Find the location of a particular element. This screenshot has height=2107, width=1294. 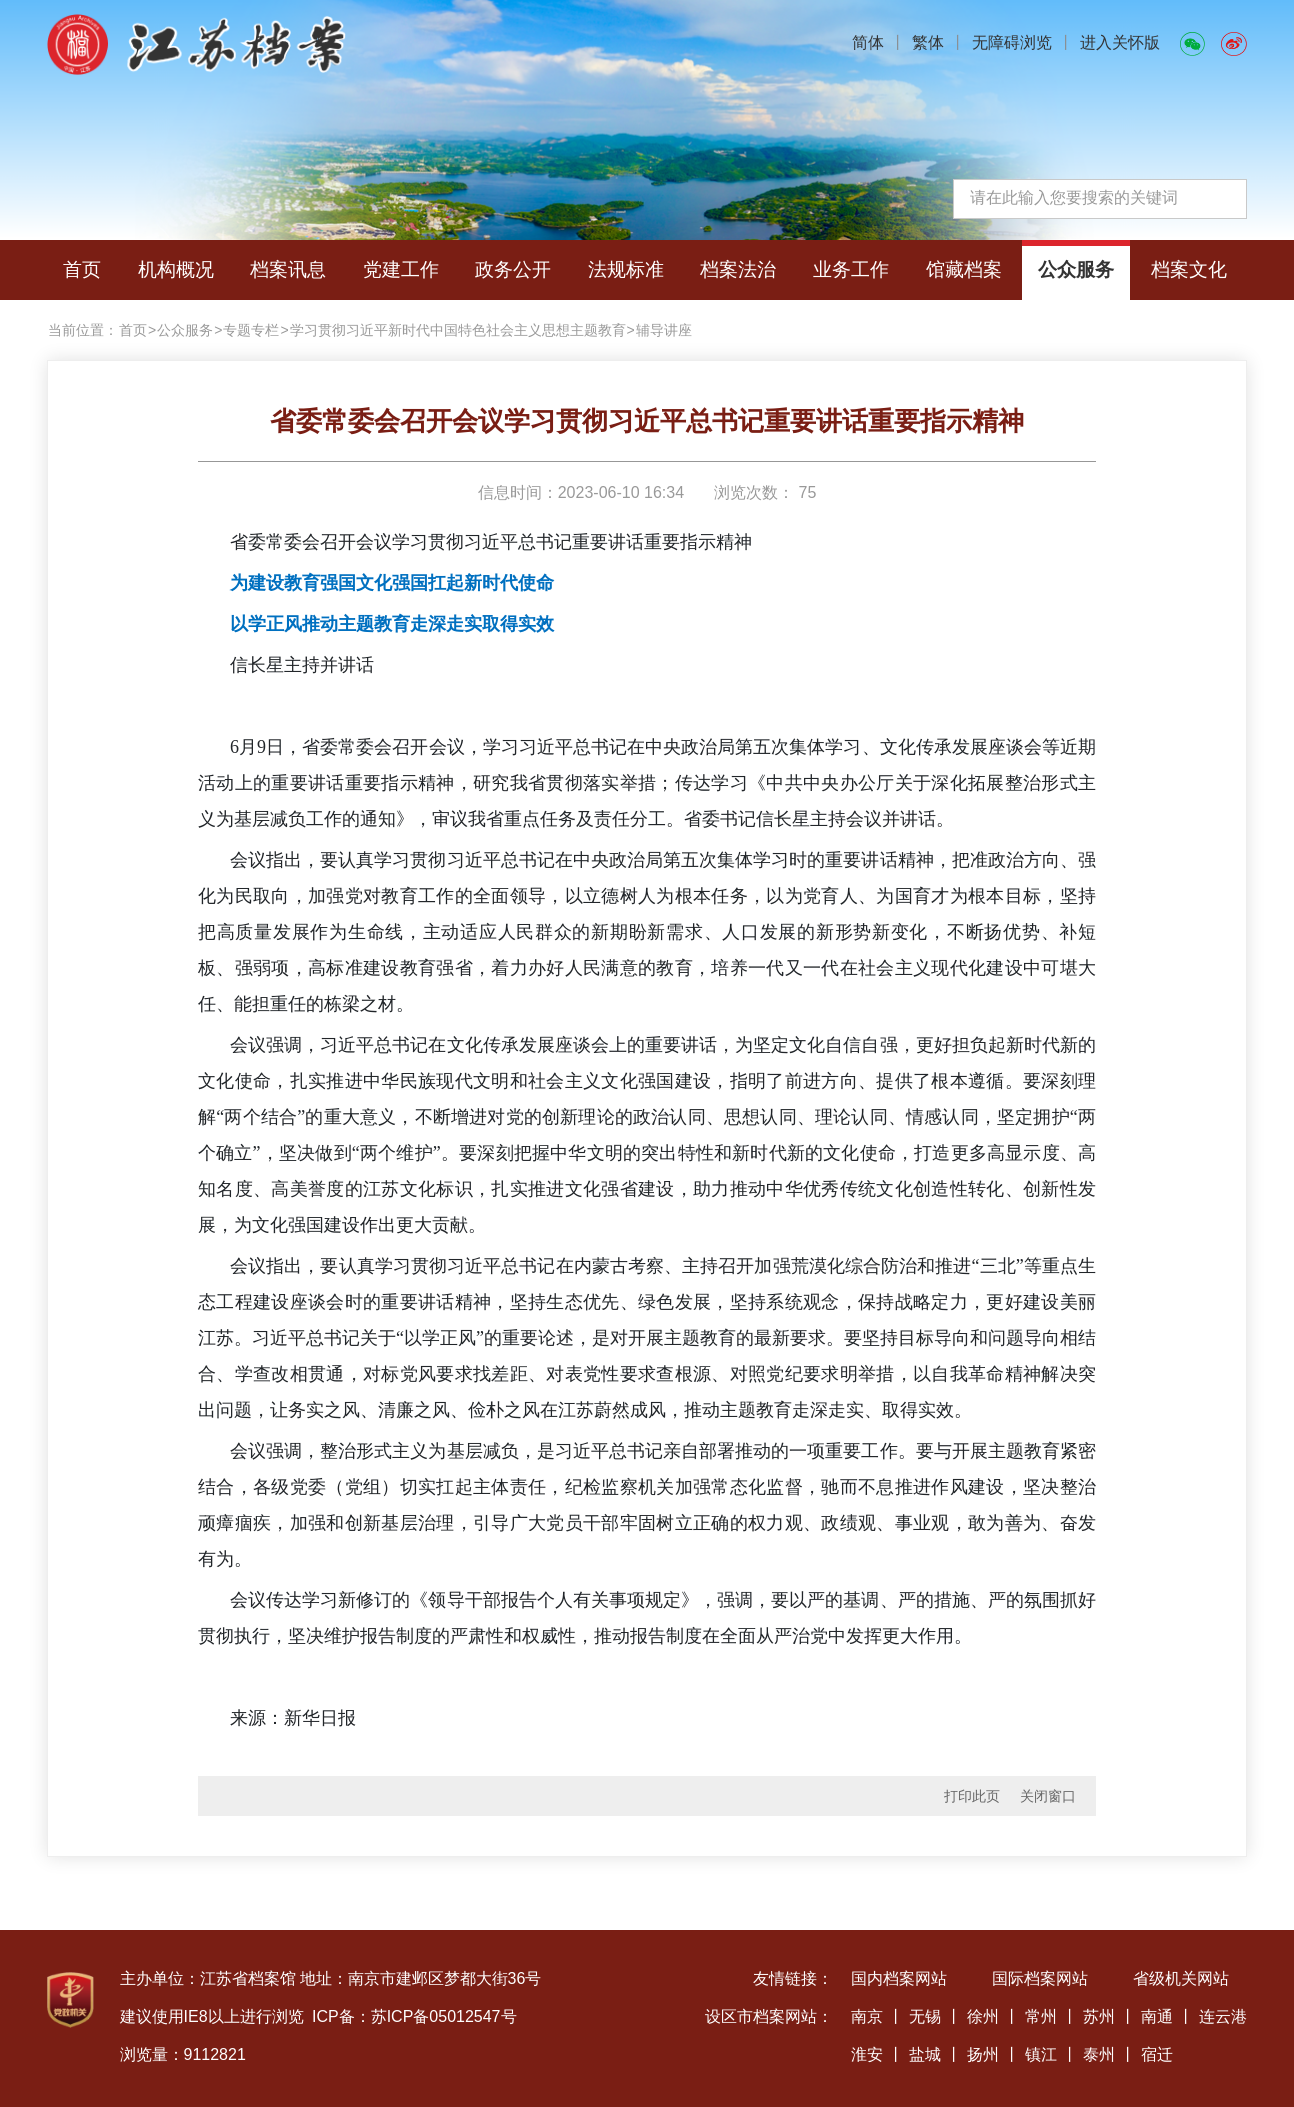

镇江 is located at coordinates (1041, 2054).